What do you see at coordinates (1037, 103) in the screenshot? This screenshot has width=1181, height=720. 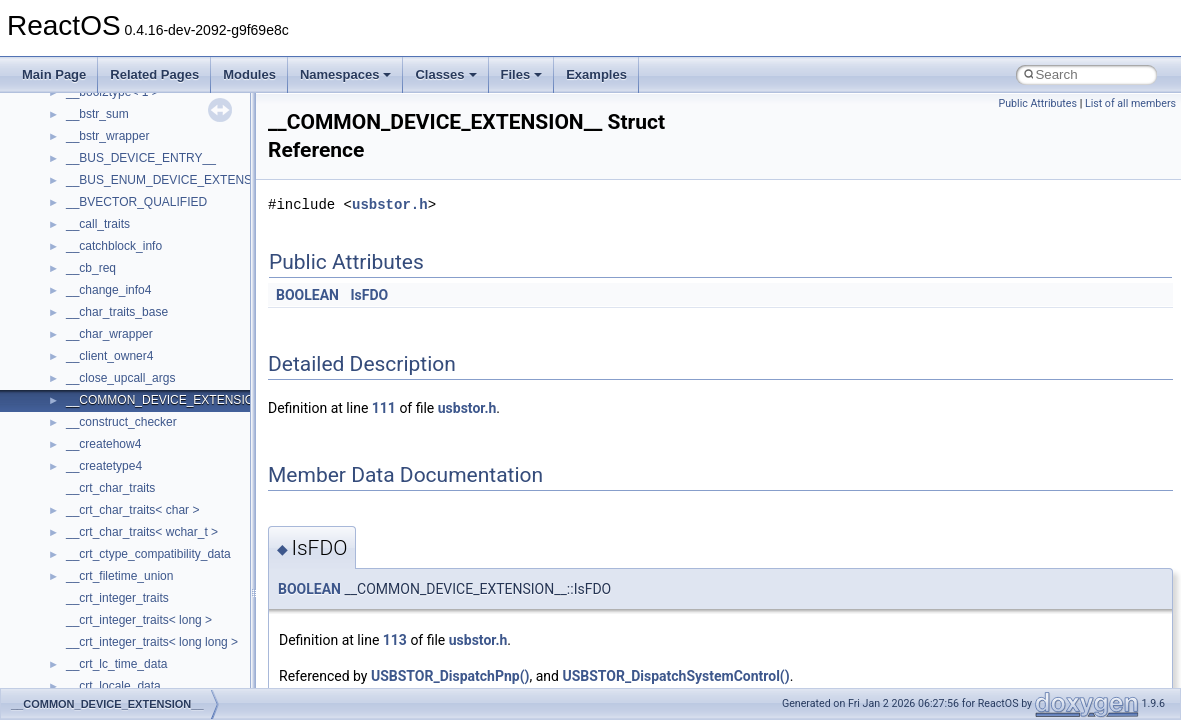 I see `Public Attributes` at bounding box center [1037, 103].